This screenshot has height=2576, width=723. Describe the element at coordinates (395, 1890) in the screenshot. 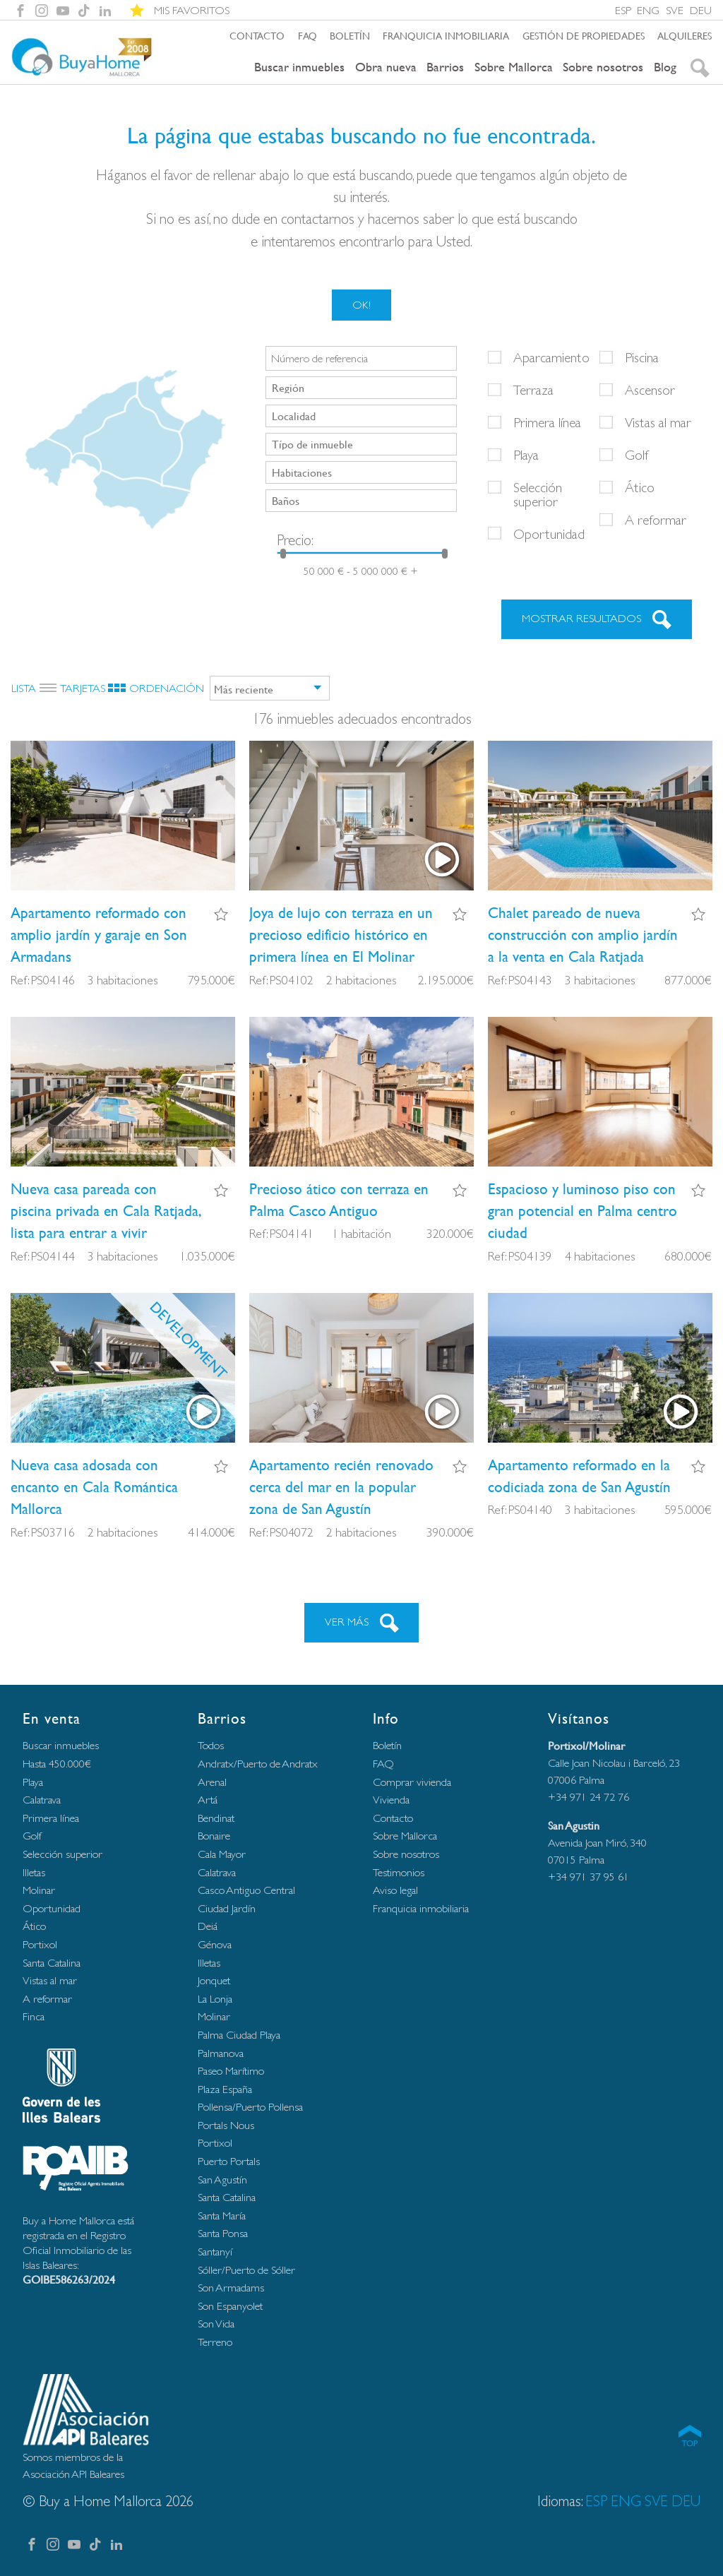

I see `Aviso legal` at that location.